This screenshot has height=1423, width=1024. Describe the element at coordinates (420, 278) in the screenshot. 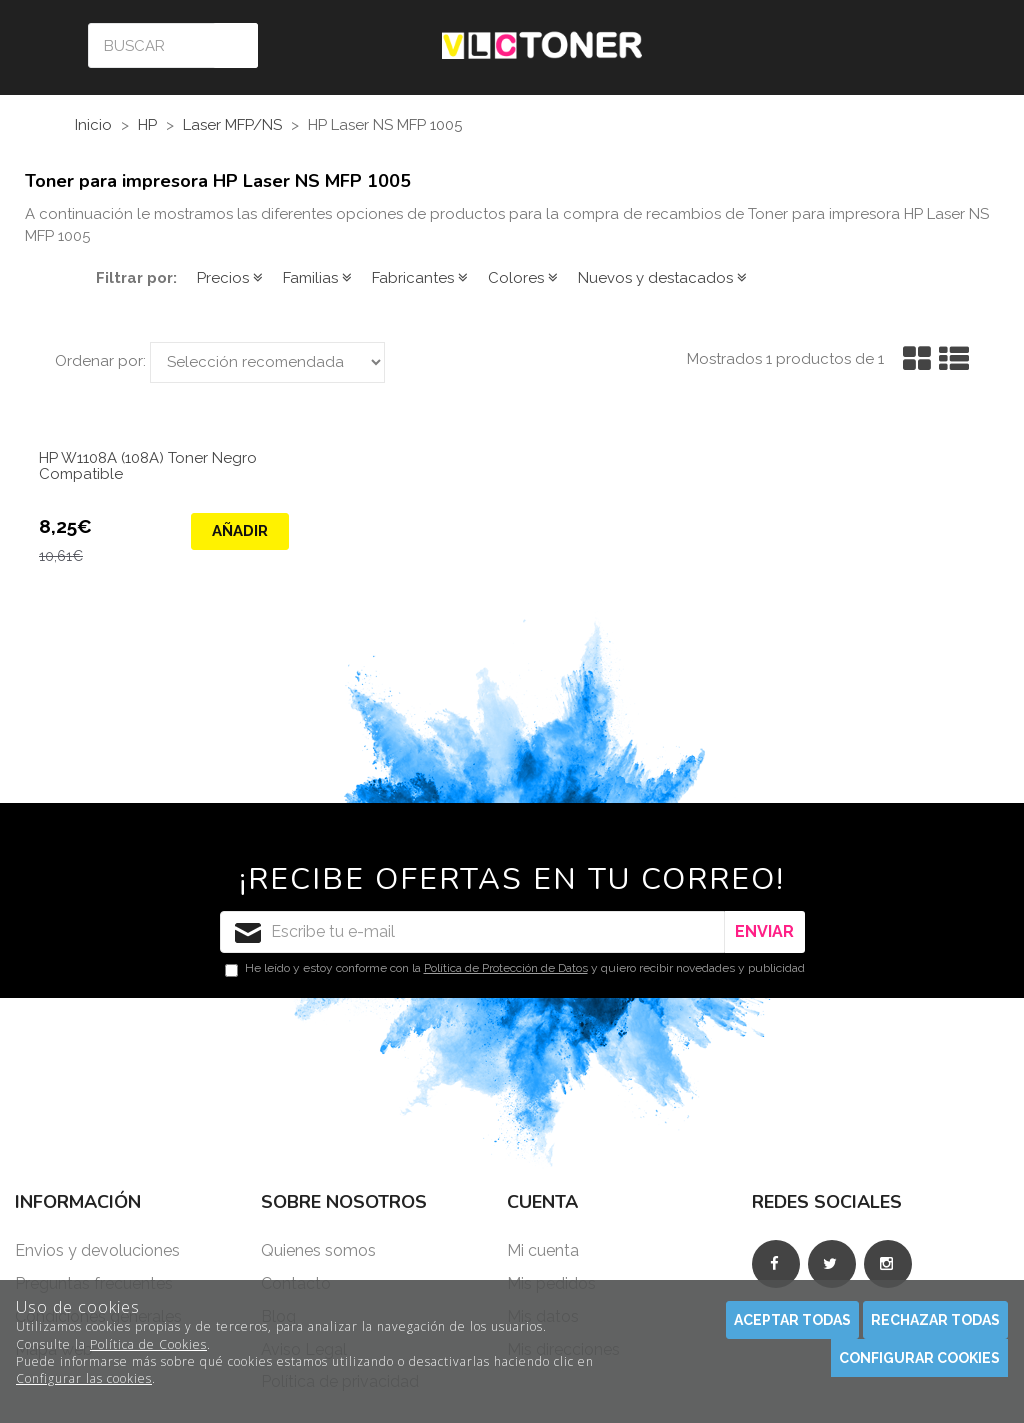

I see `Fabricantes [button]` at that location.